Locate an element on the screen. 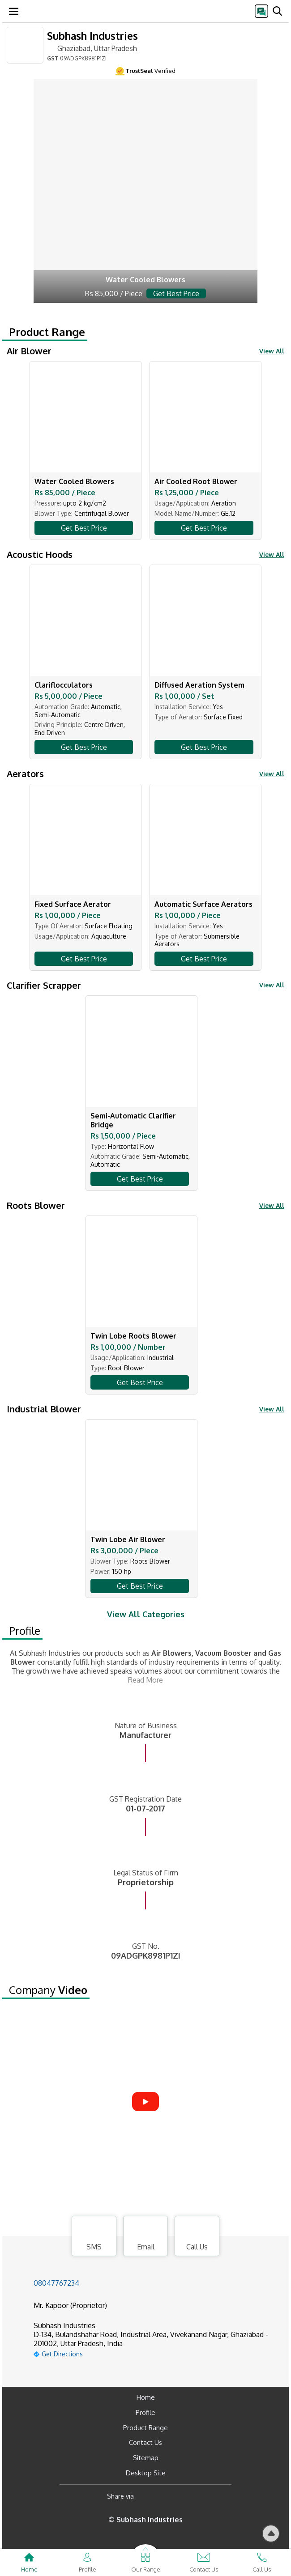  Air Cooled Root Blower is located at coordinates (195, 481).